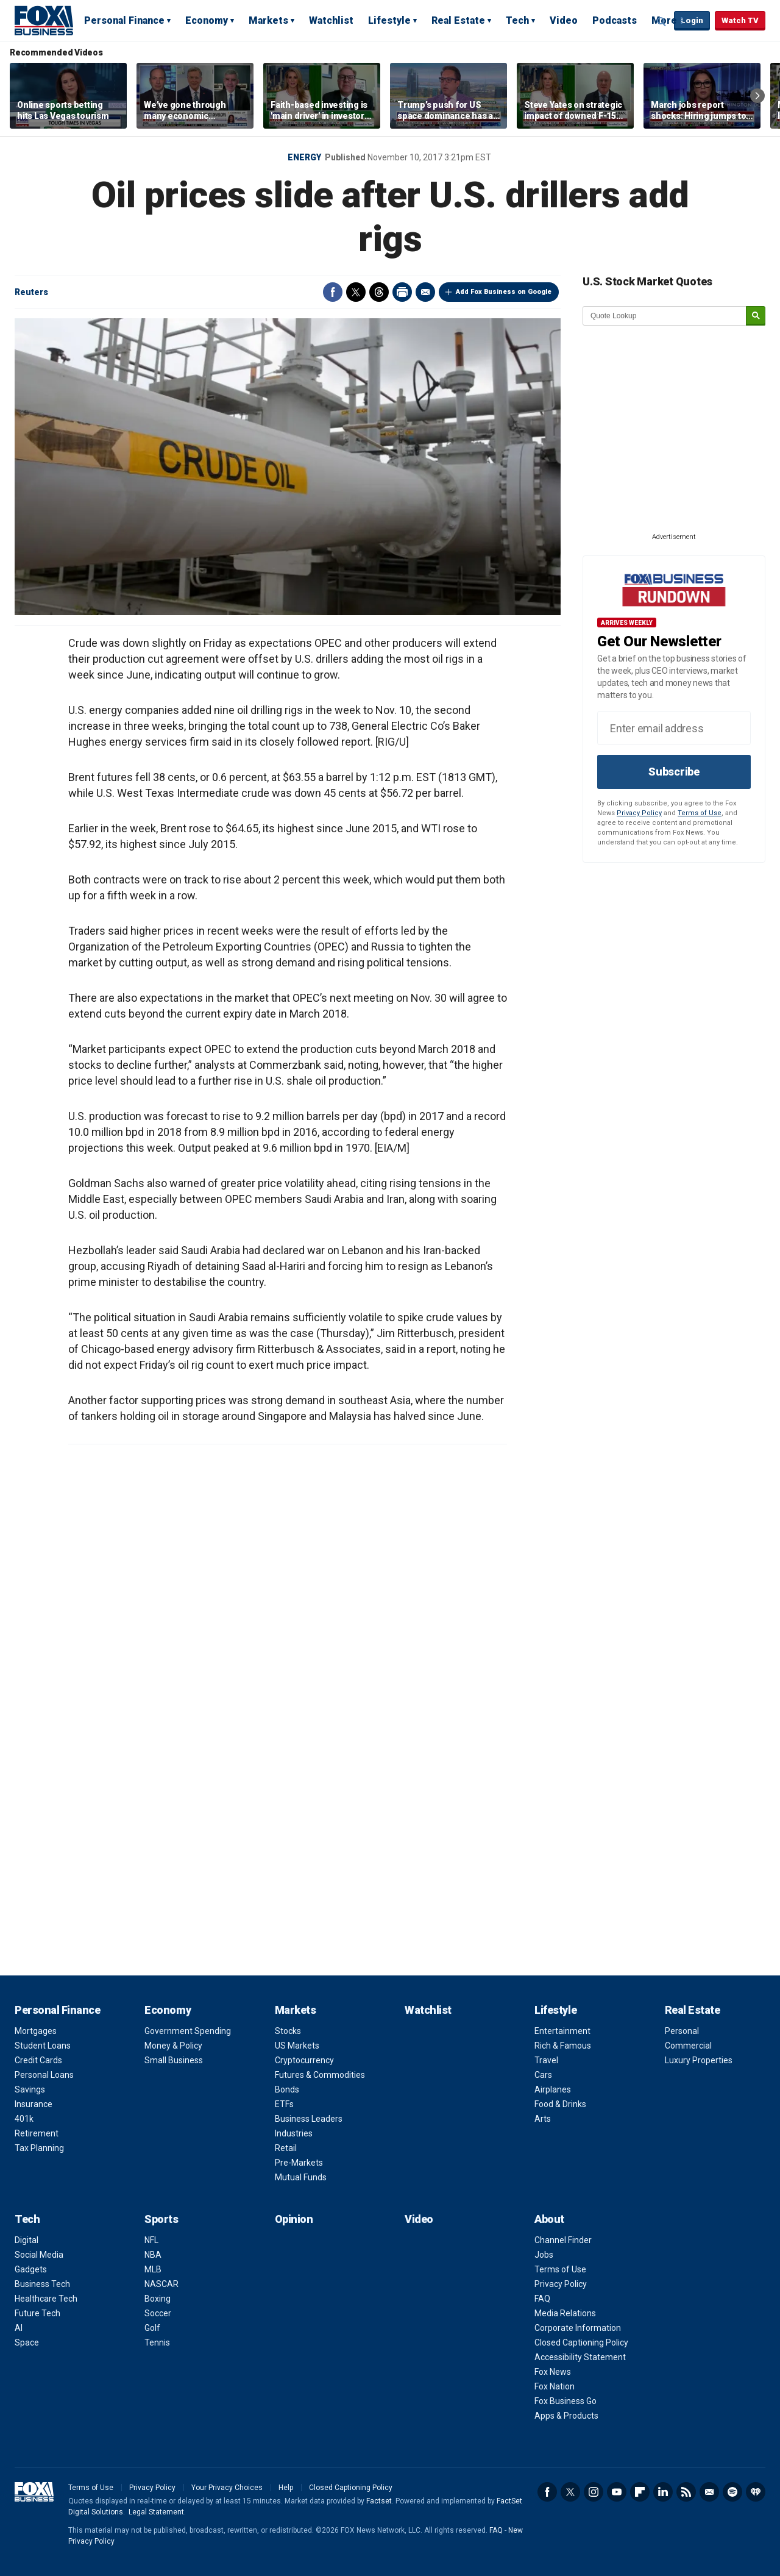 This screenshot has height=2576, width=780. Describe the element at coordinates (698, 2060) in the screenshot. I see `Luxury Properties` at that location.